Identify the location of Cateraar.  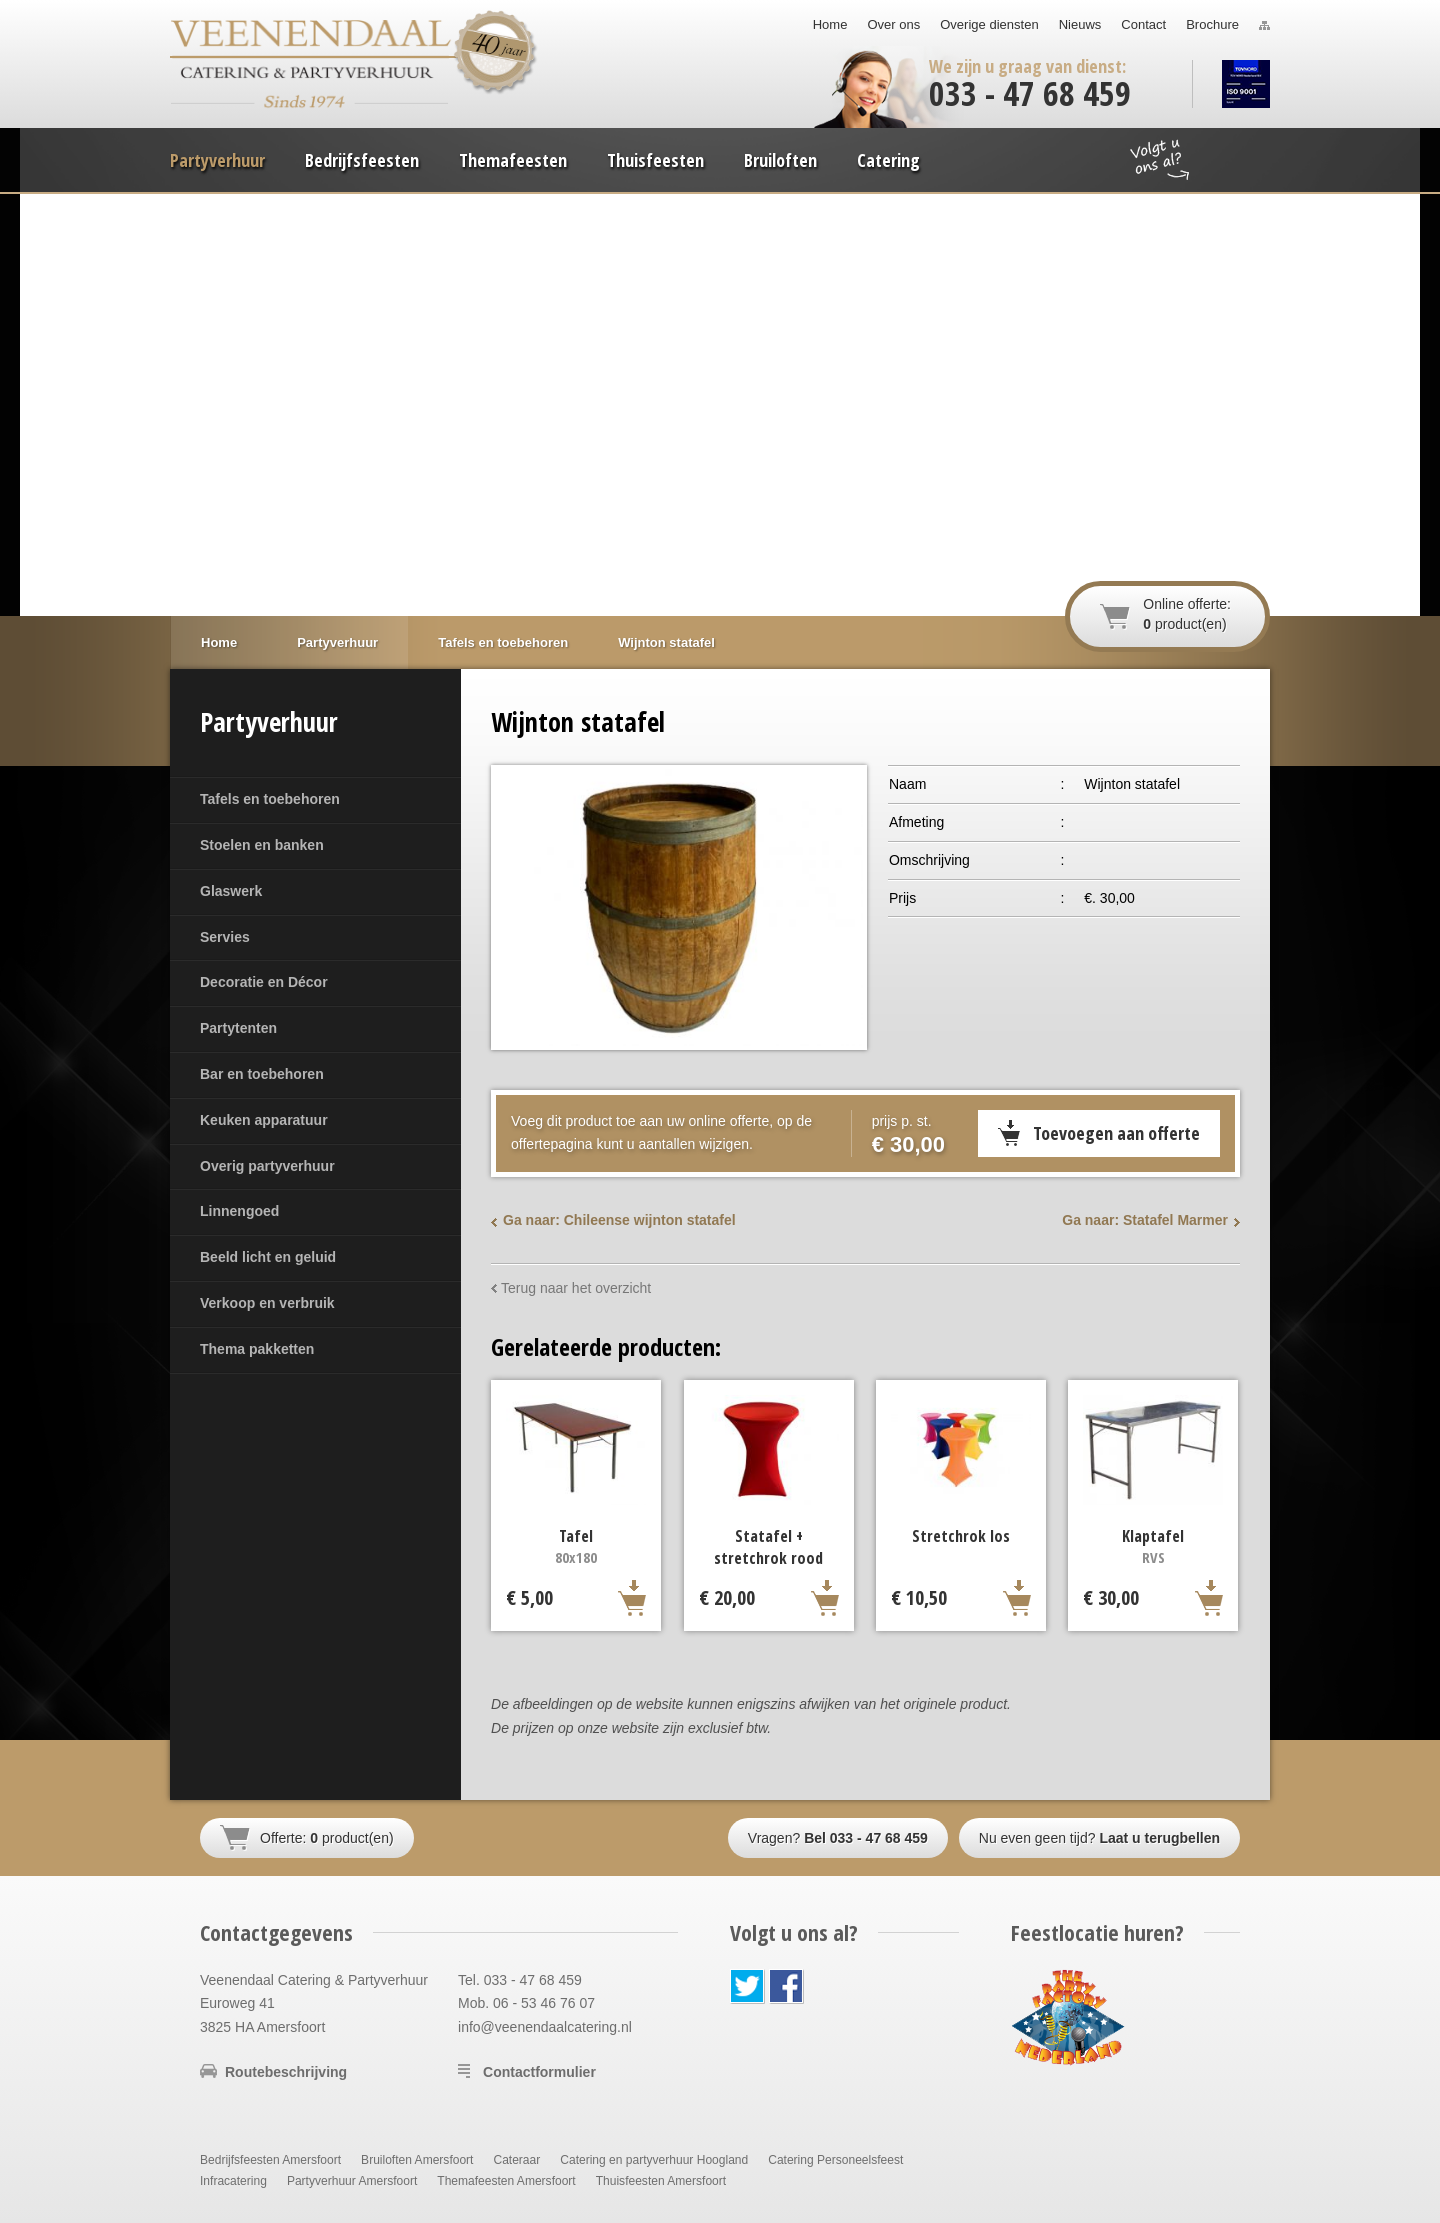
(516, 2160).